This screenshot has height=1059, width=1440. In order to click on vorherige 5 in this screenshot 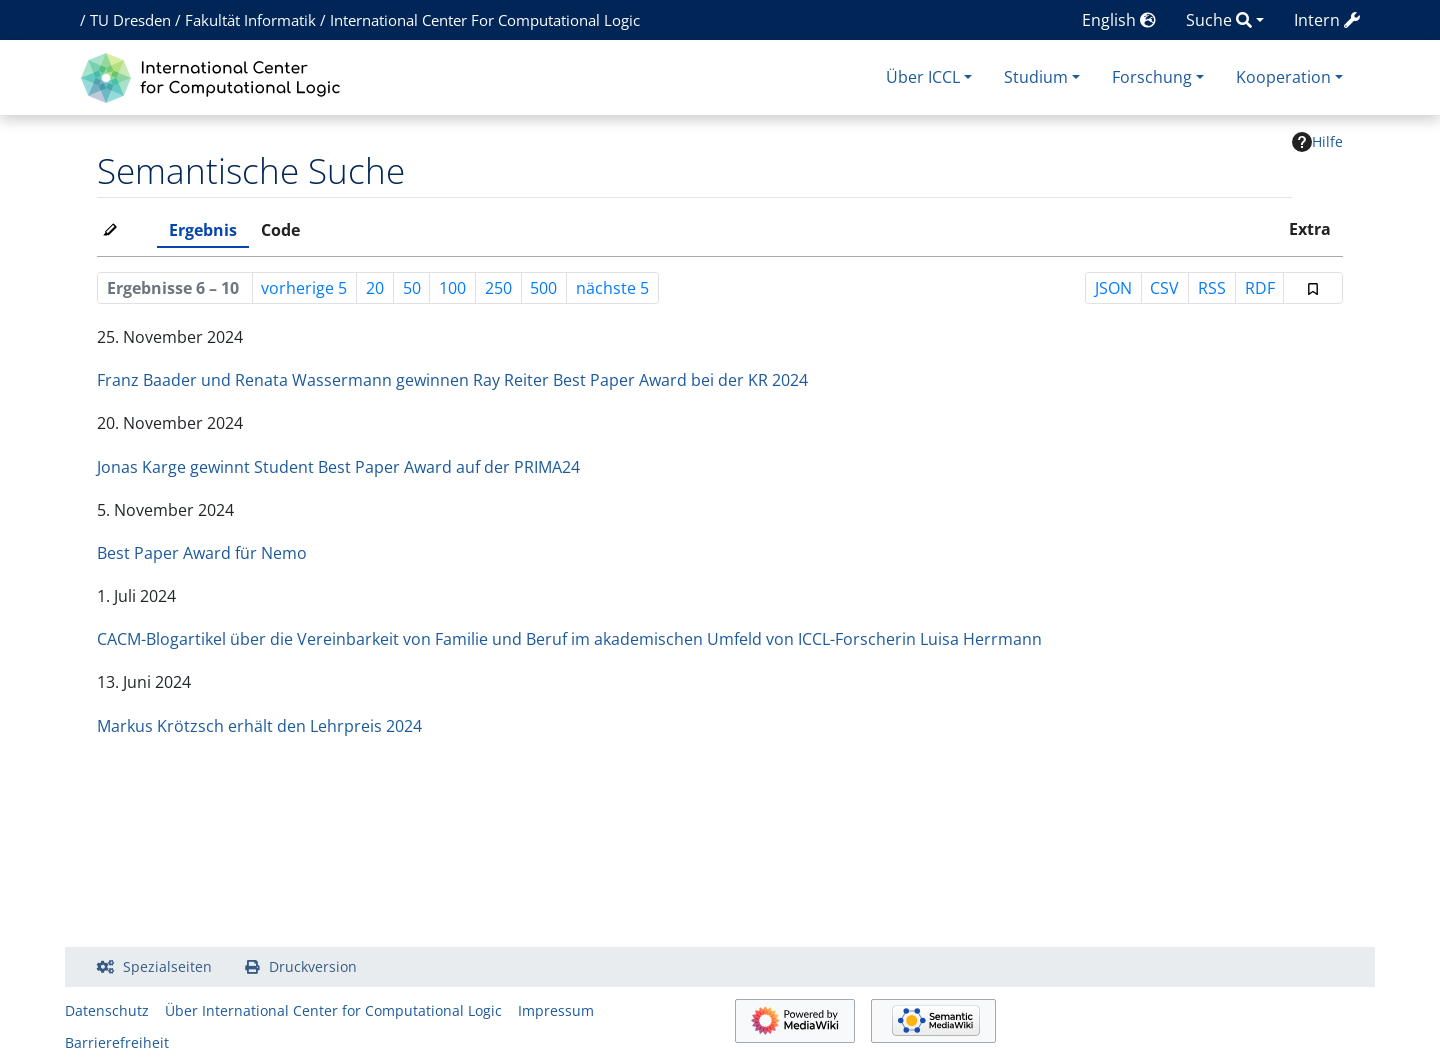, I will do `click(304, 288)`.